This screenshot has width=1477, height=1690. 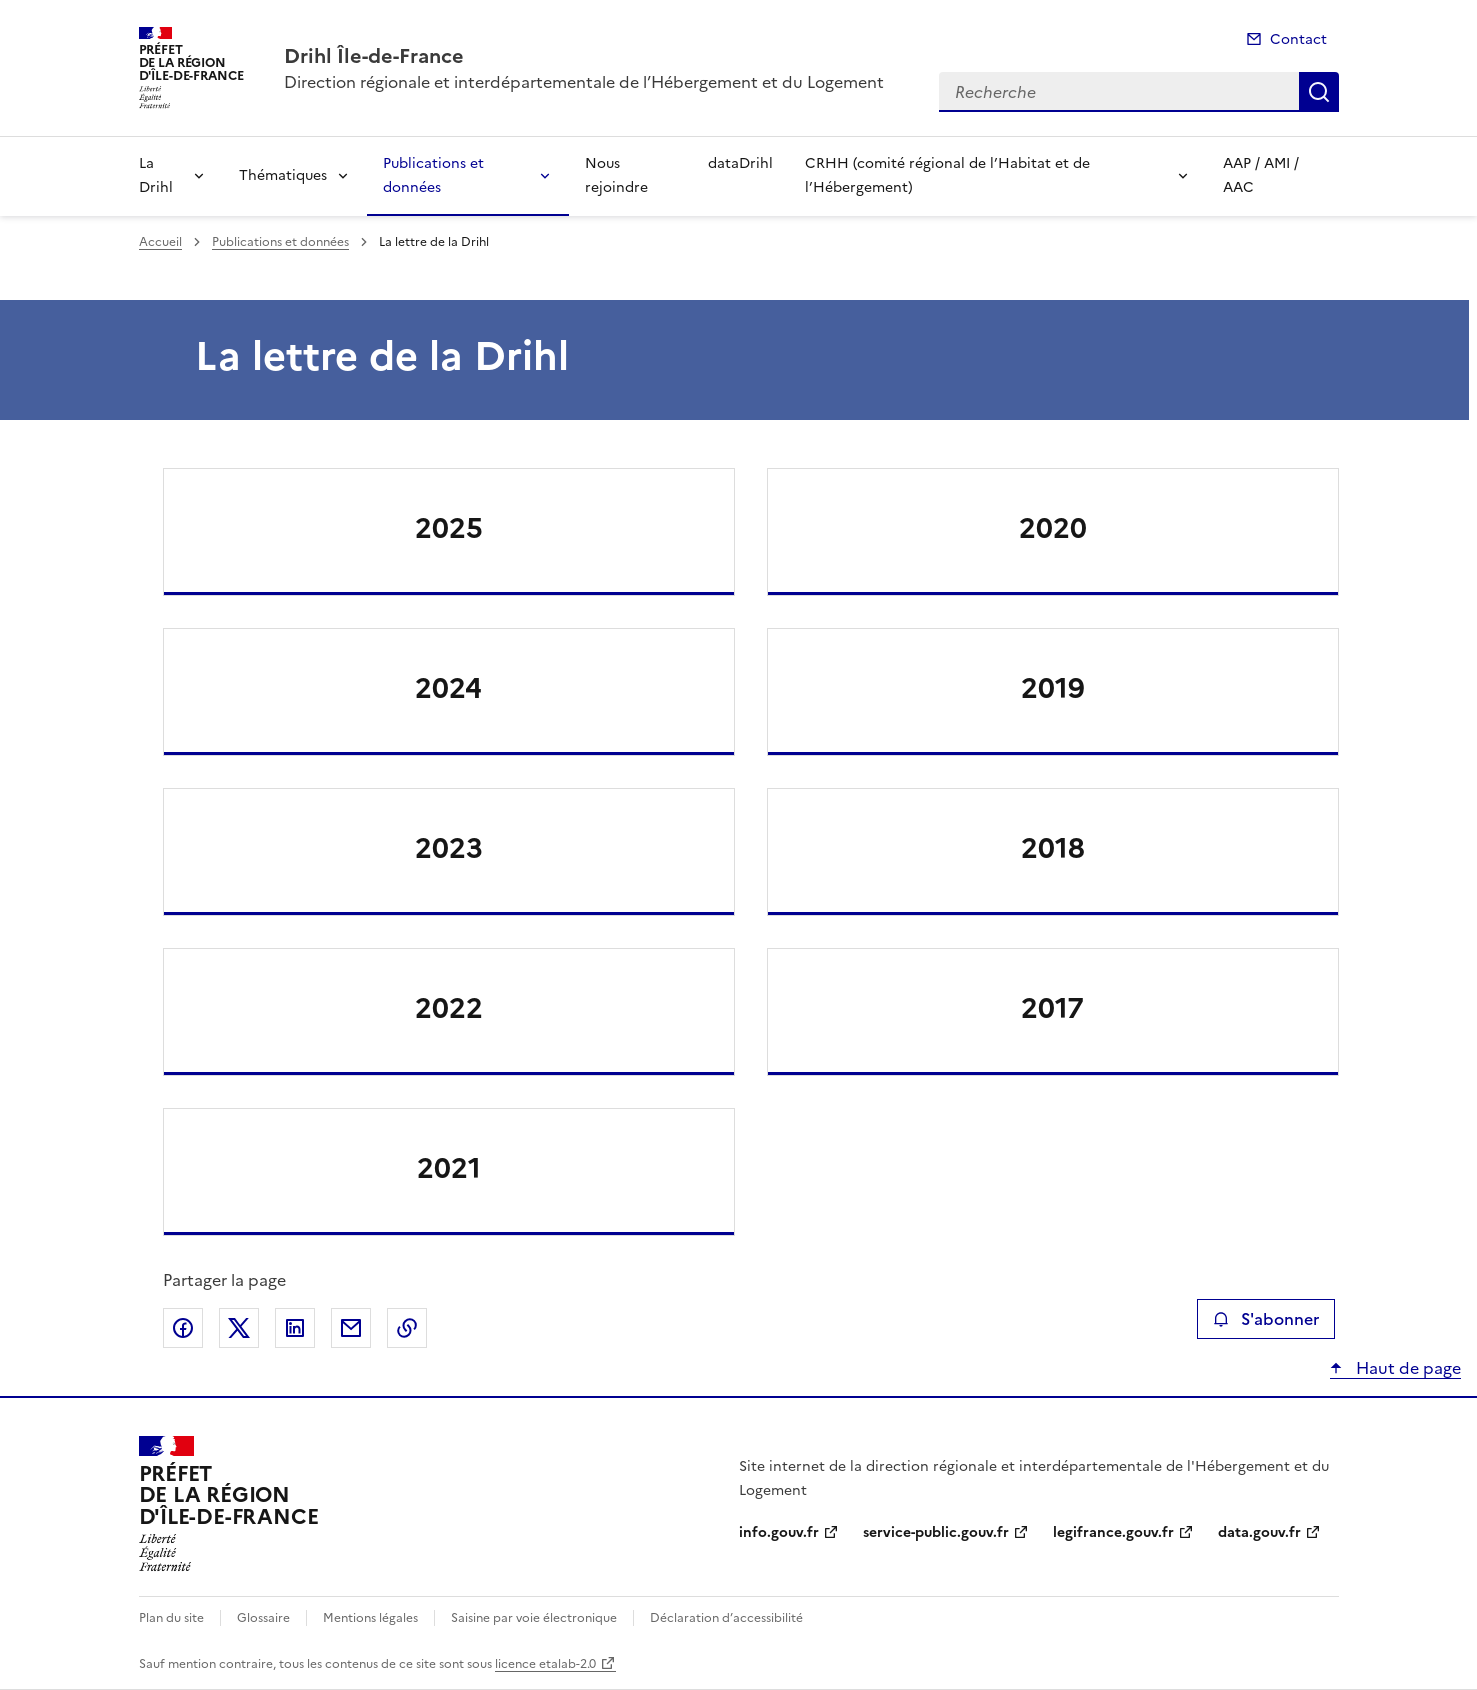 I want to click on 2021, so click(x=449, y=1168).